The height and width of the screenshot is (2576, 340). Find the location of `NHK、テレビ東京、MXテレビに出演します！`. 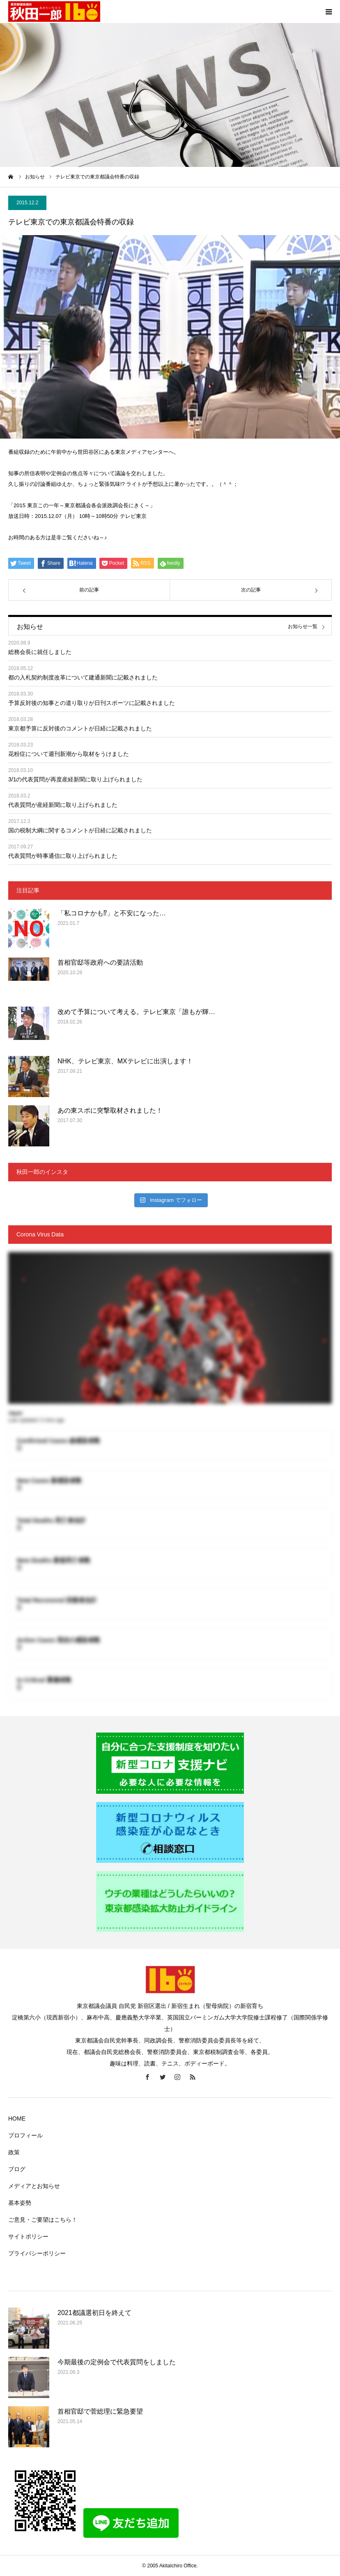

NHK、テレビ東京、MXテレビに出演します！ is located at coordinates (125, 1061).